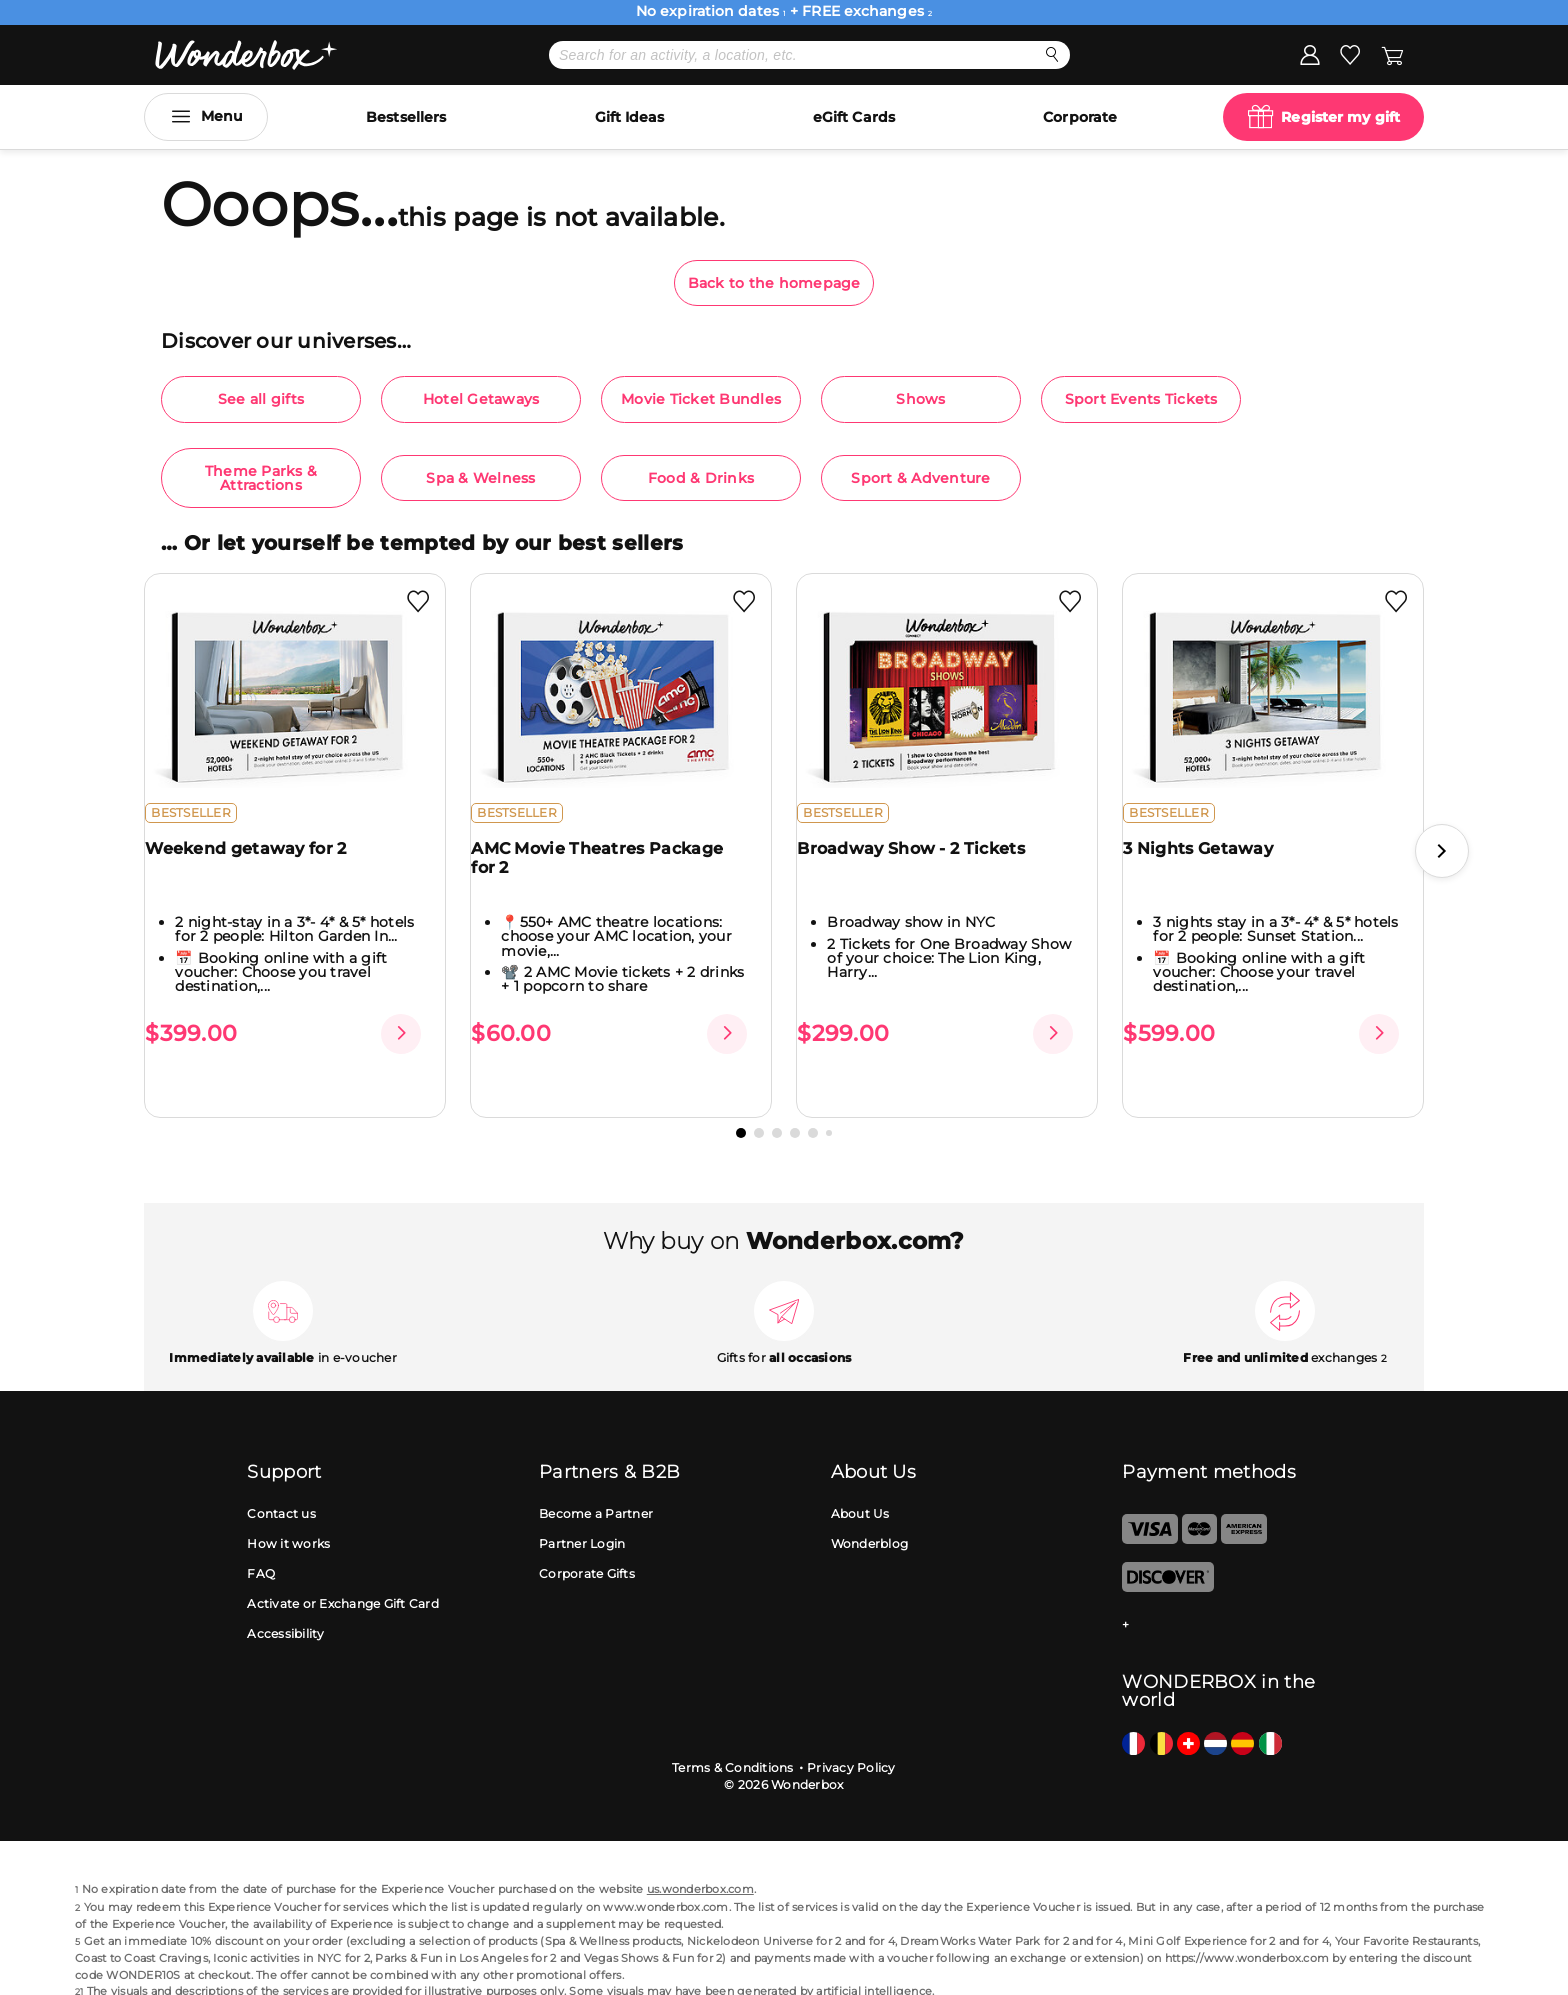  Describe the element at coordinates (281, 1481) in the screenshot. I see `Contact us` at that location.